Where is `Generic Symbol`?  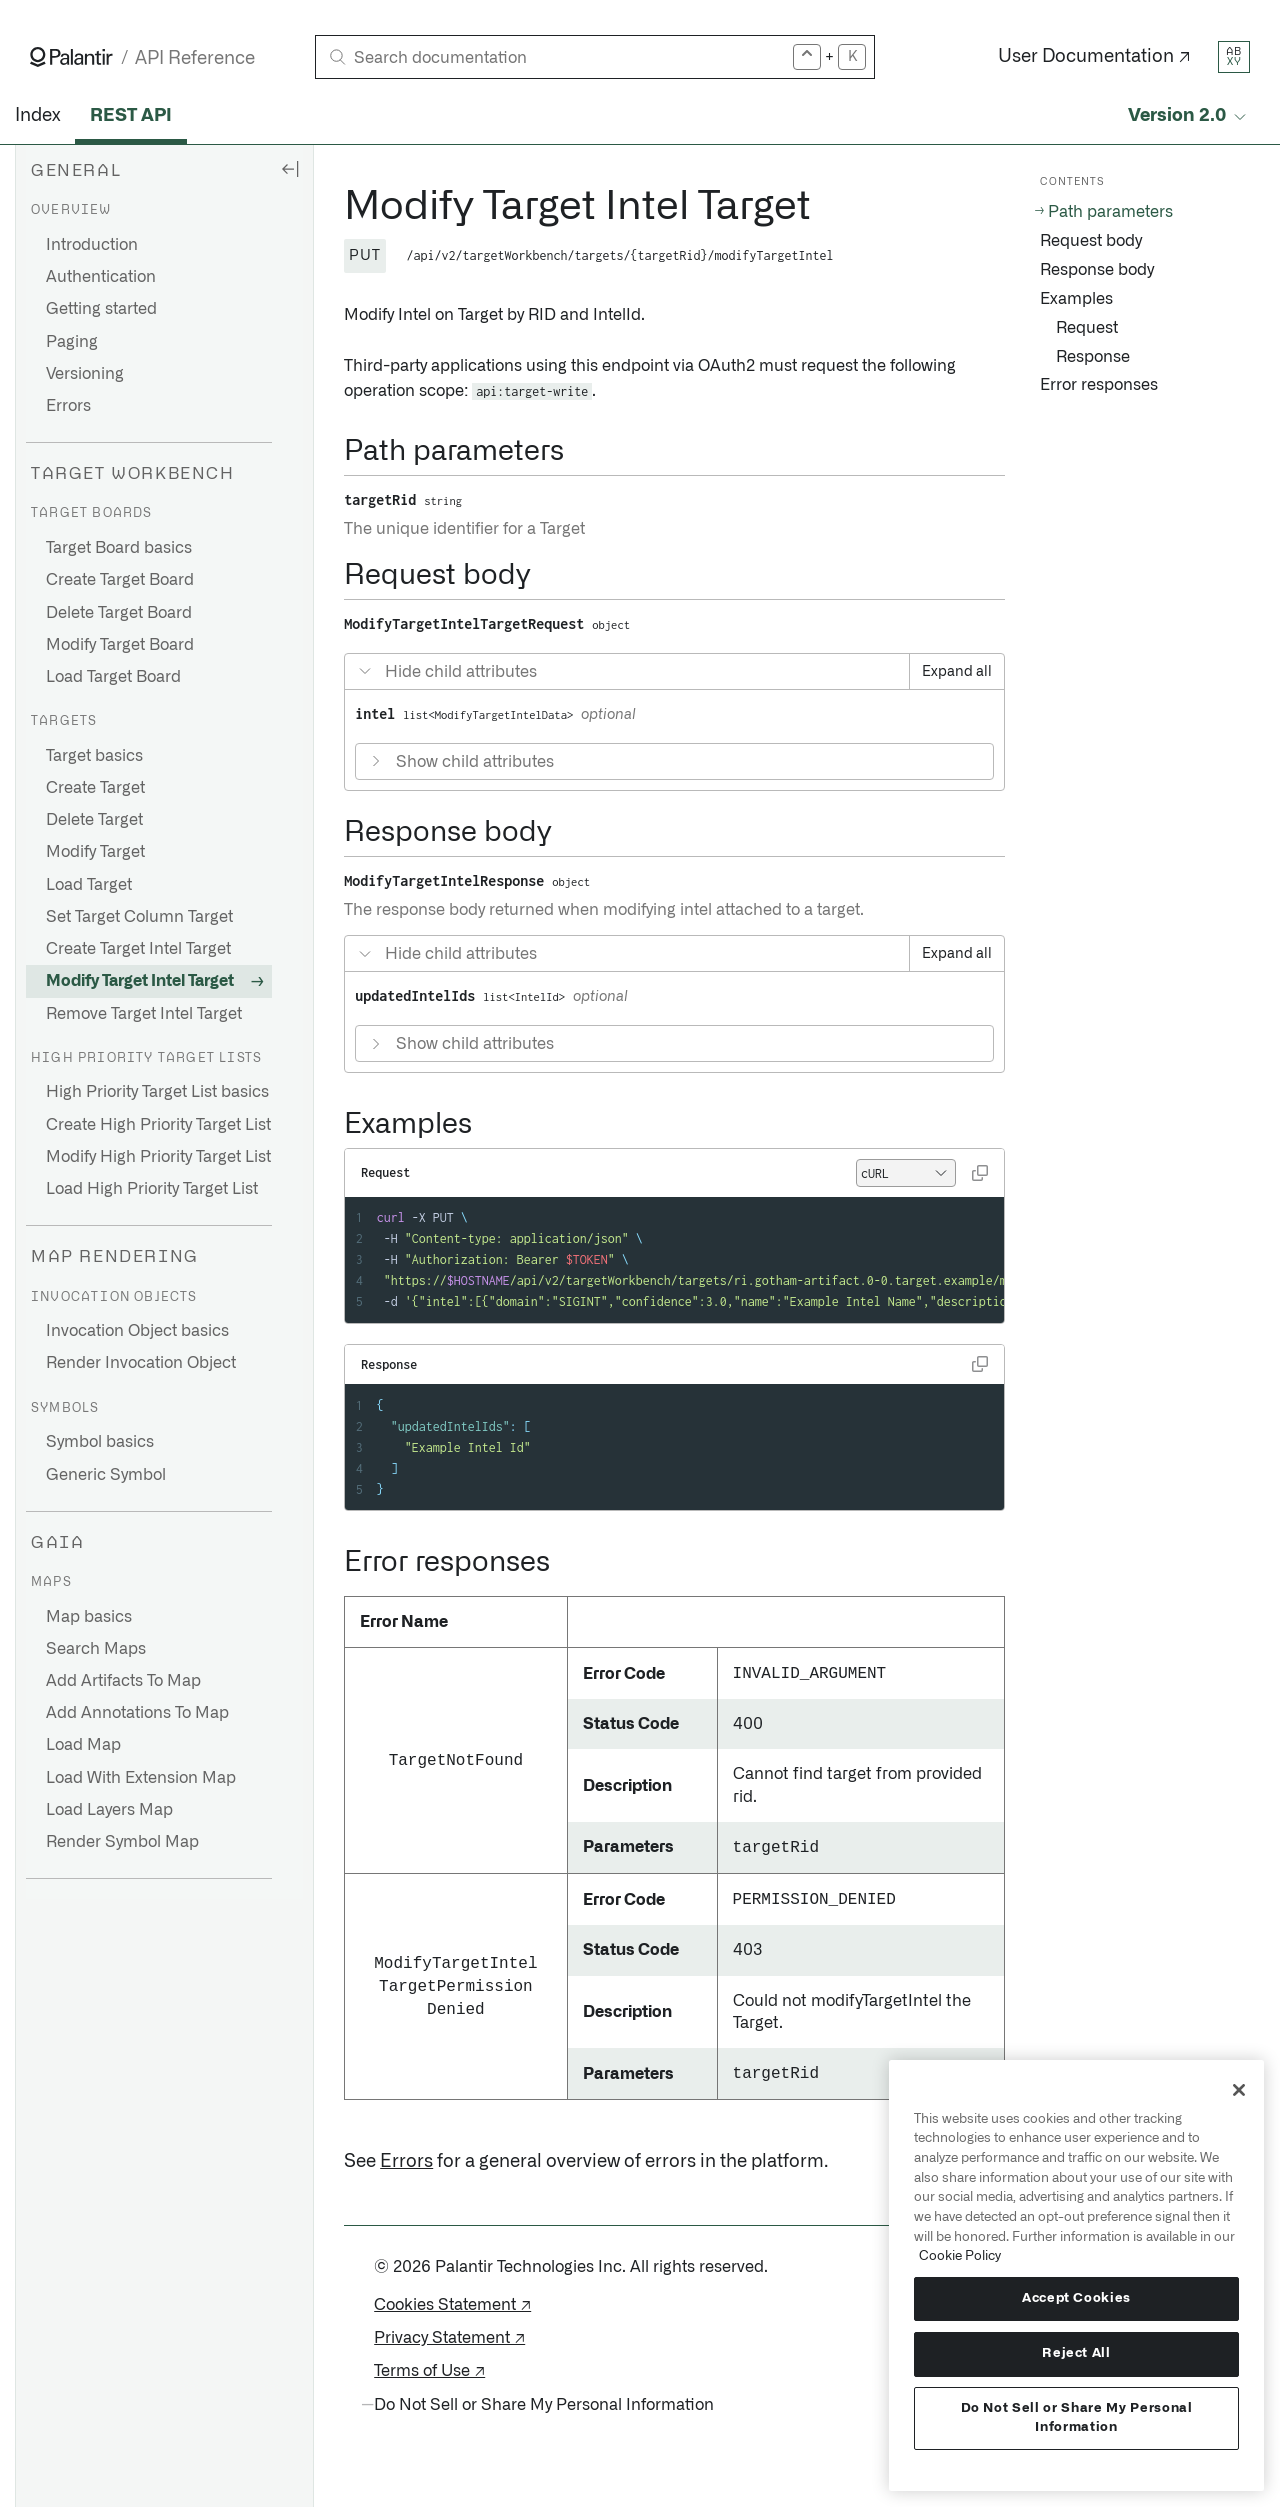
Generic Symbol is located at coordinates (106, 1475).